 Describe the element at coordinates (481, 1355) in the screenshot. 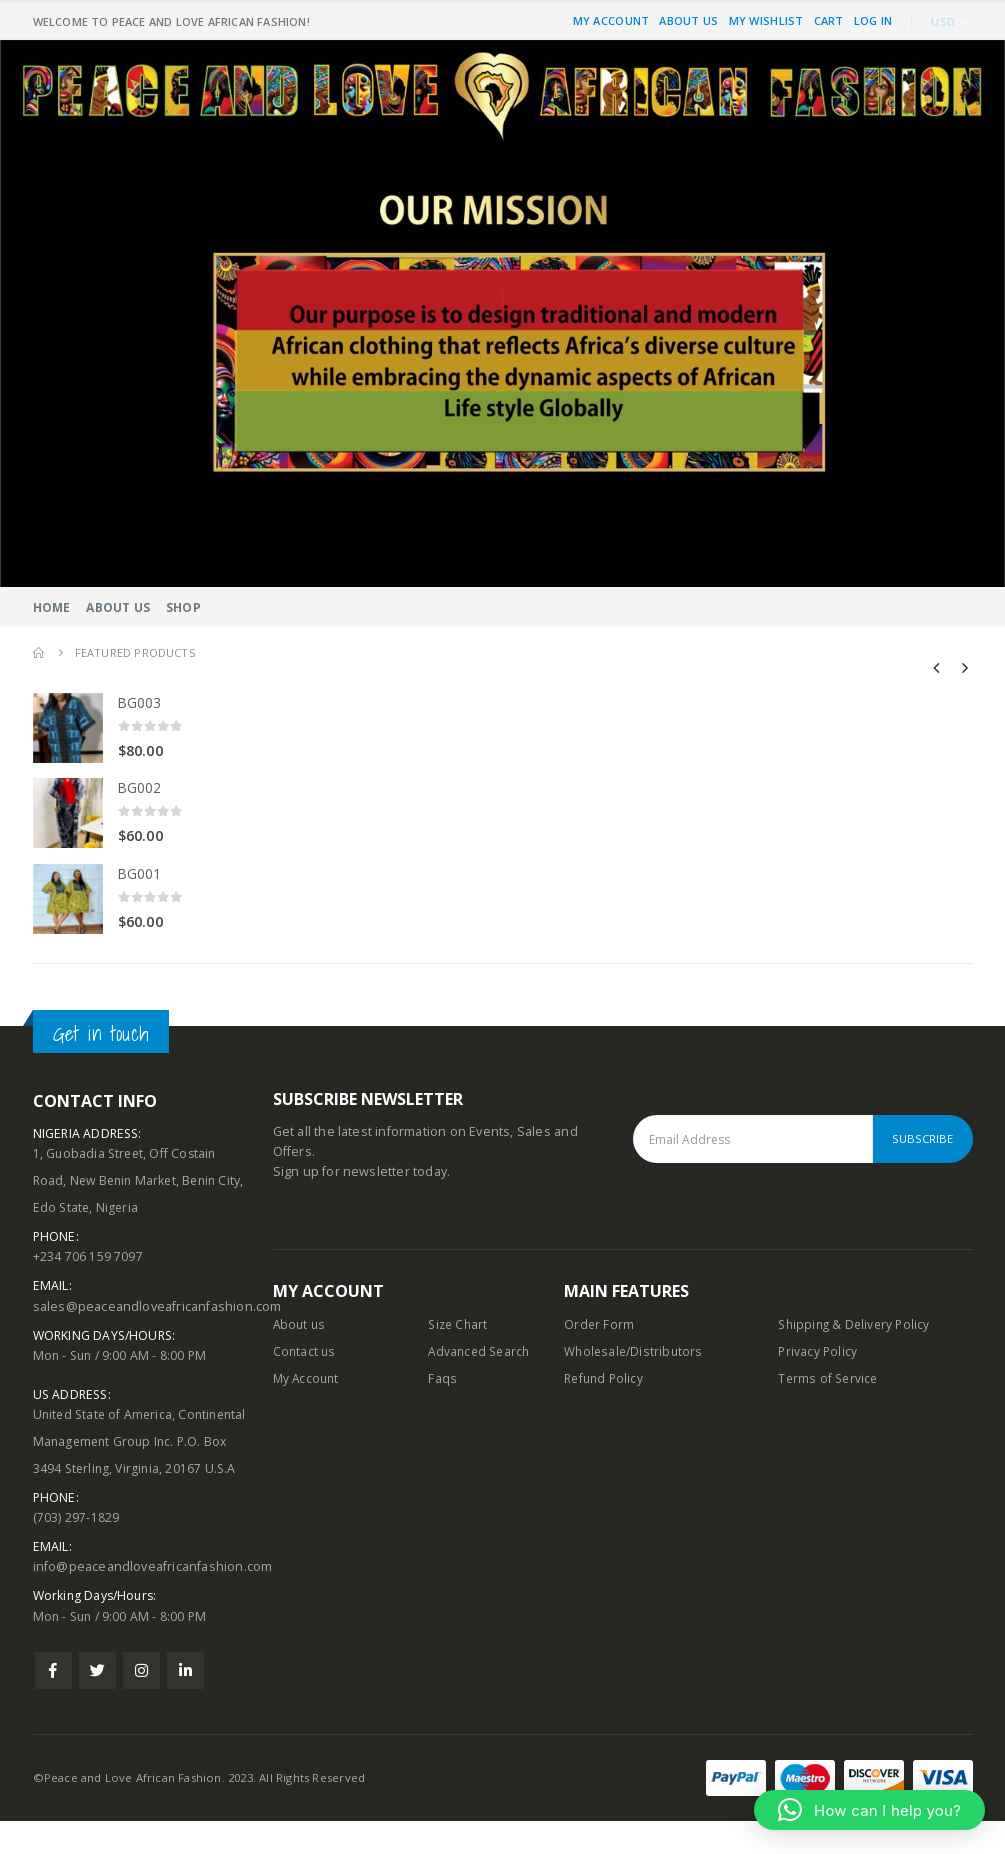

I see `Advanced Search` at that location.